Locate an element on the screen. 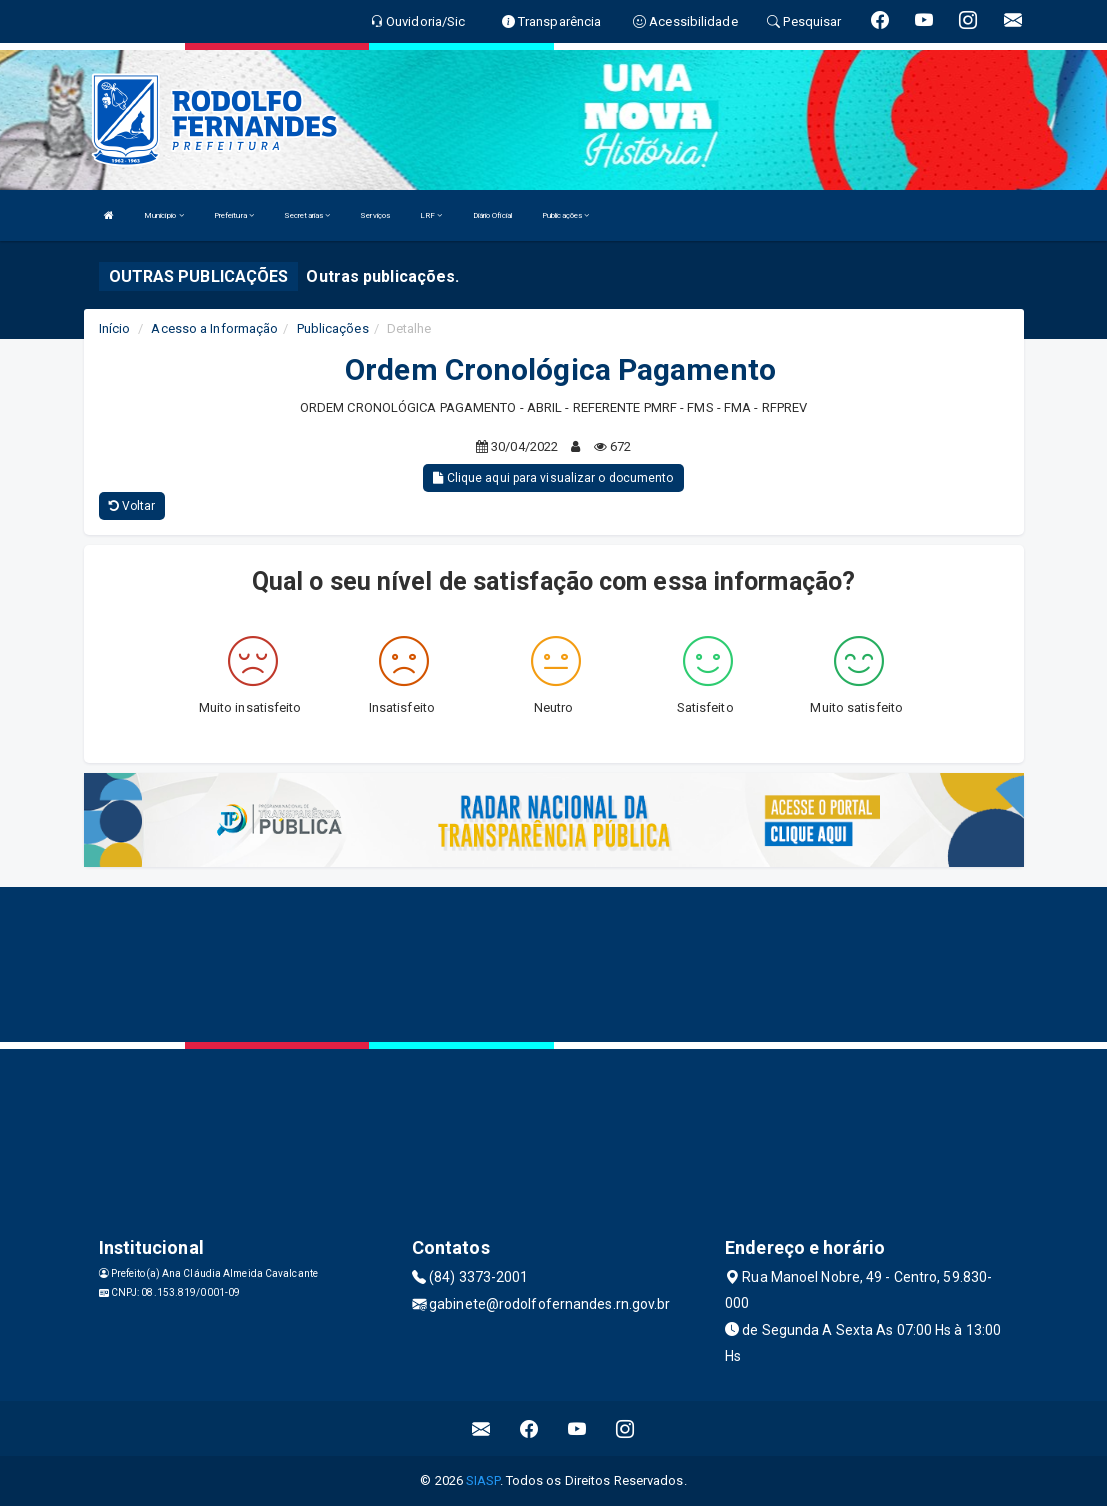 The image size is (1107, 1506). LRF is located at coordinates (431, 215).